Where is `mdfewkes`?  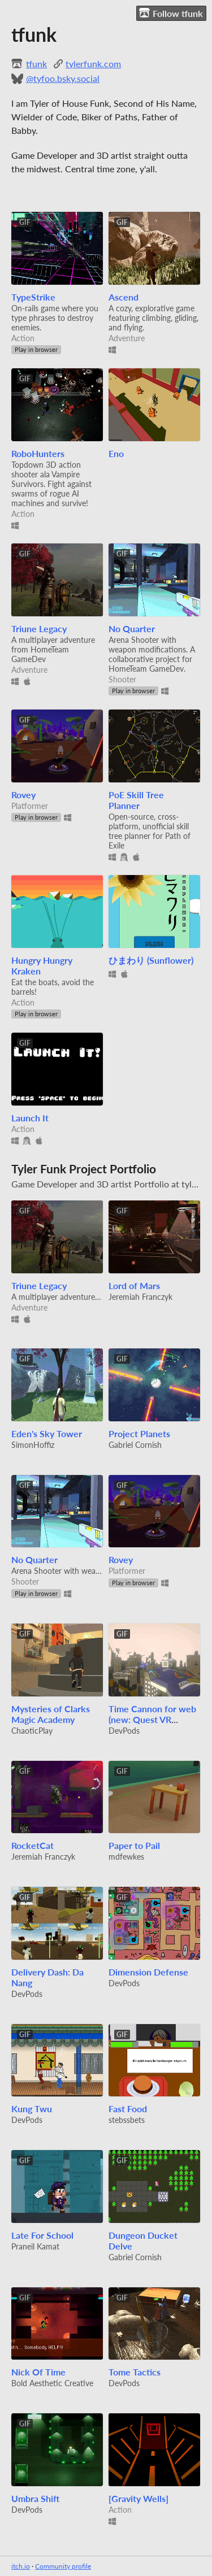 mdfewkes is located at coordinates (126, 1856).